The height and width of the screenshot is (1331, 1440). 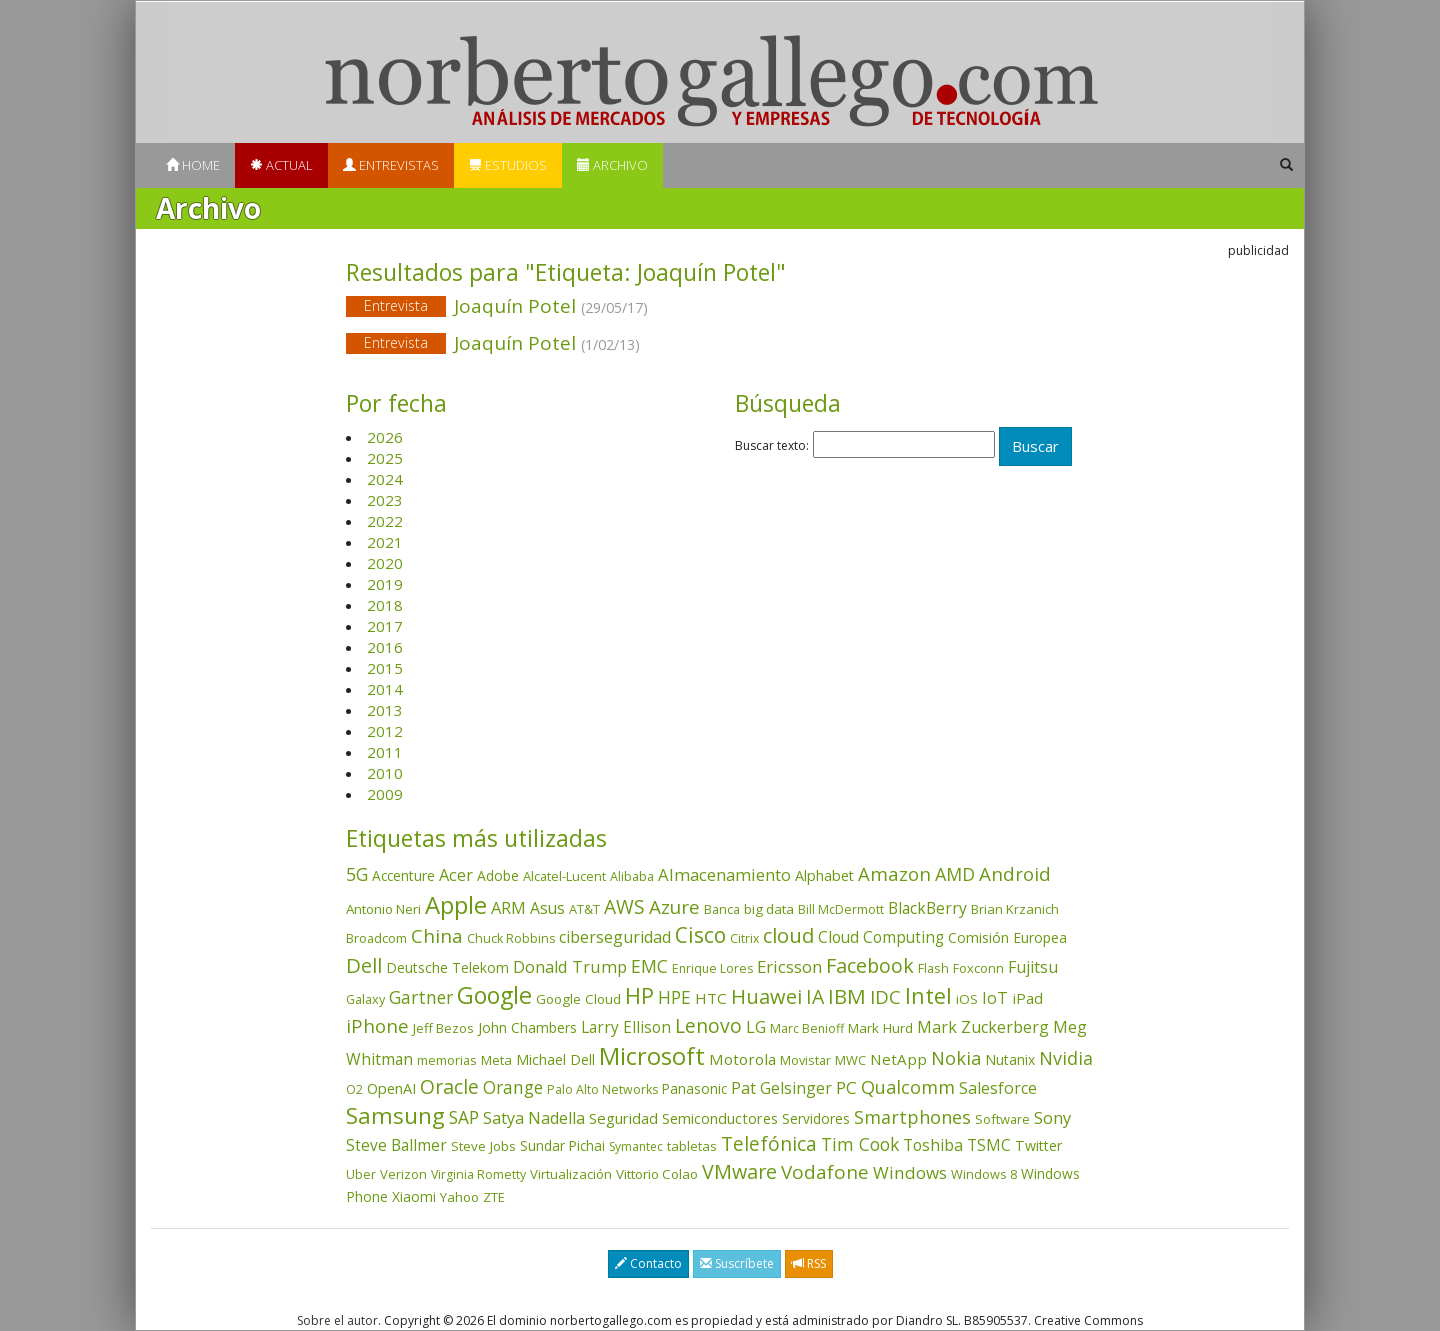 What do you see at coordinates (571, 1174) in the screenshot?
I see `Virtualización [Virtualización (40 elementos)]` at bounding box center [571, 1174].